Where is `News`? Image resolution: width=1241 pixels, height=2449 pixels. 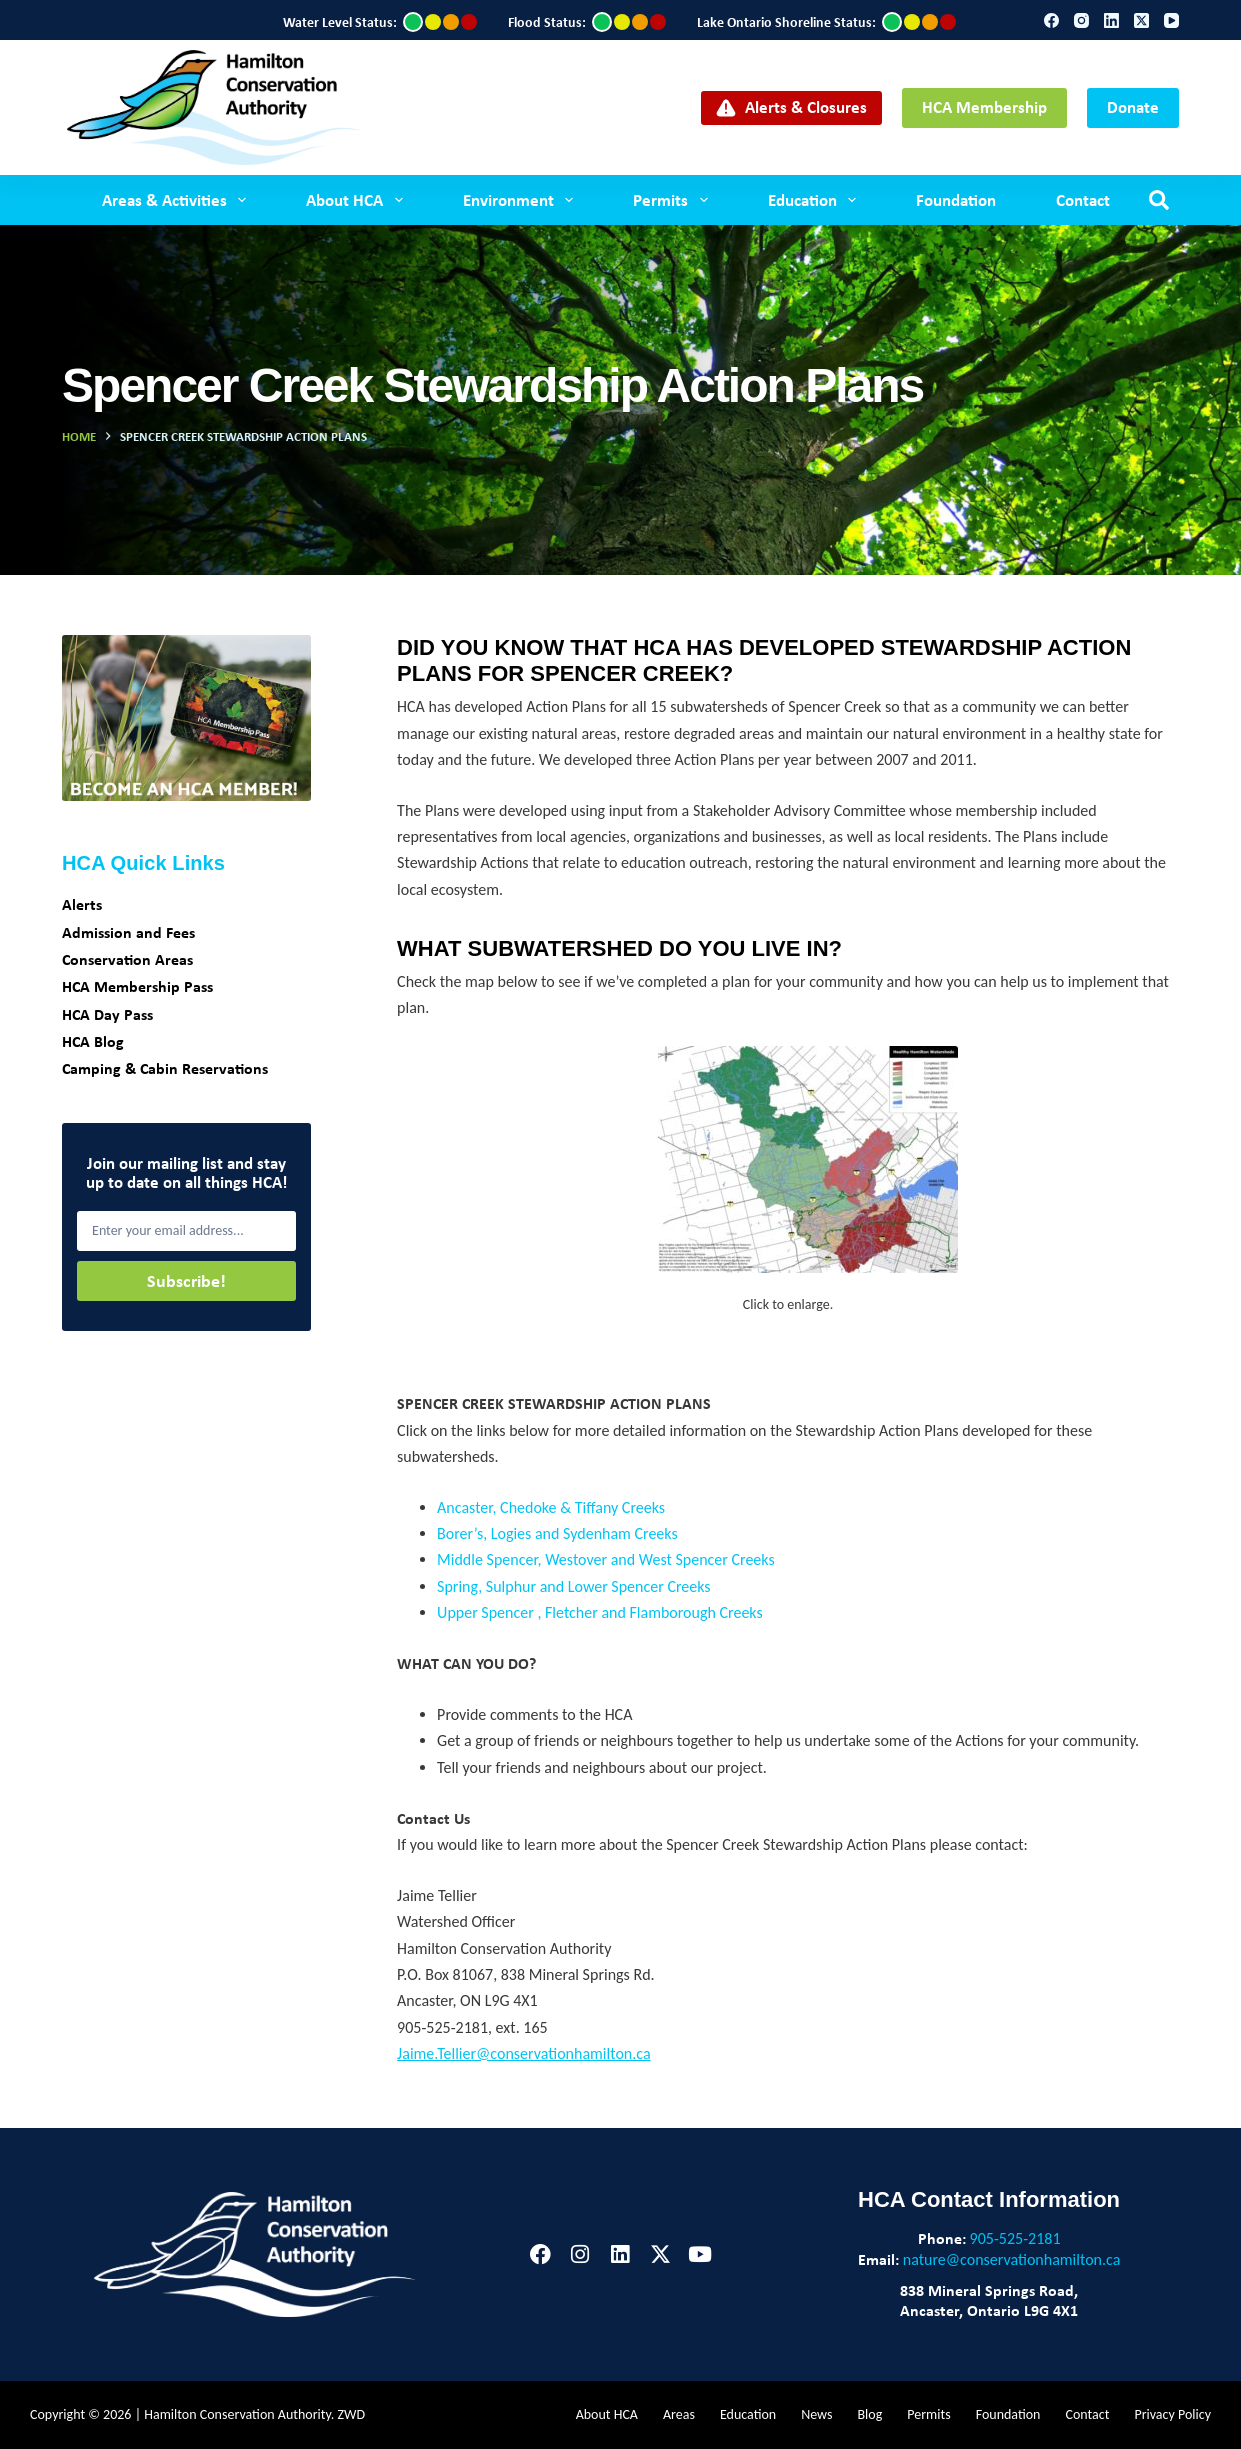
News is located at coordinates (816, 2414).